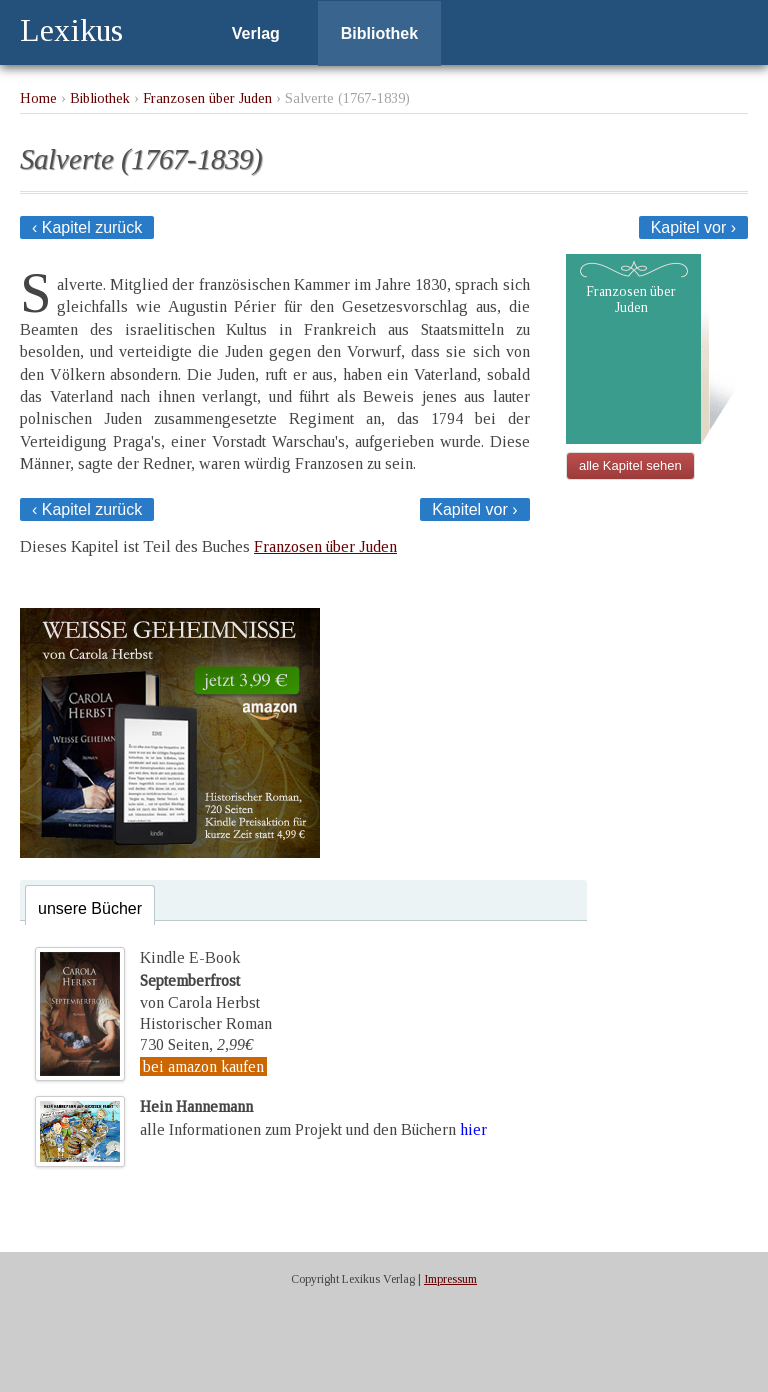  I want to click on Lexikus, so click(71, 30).